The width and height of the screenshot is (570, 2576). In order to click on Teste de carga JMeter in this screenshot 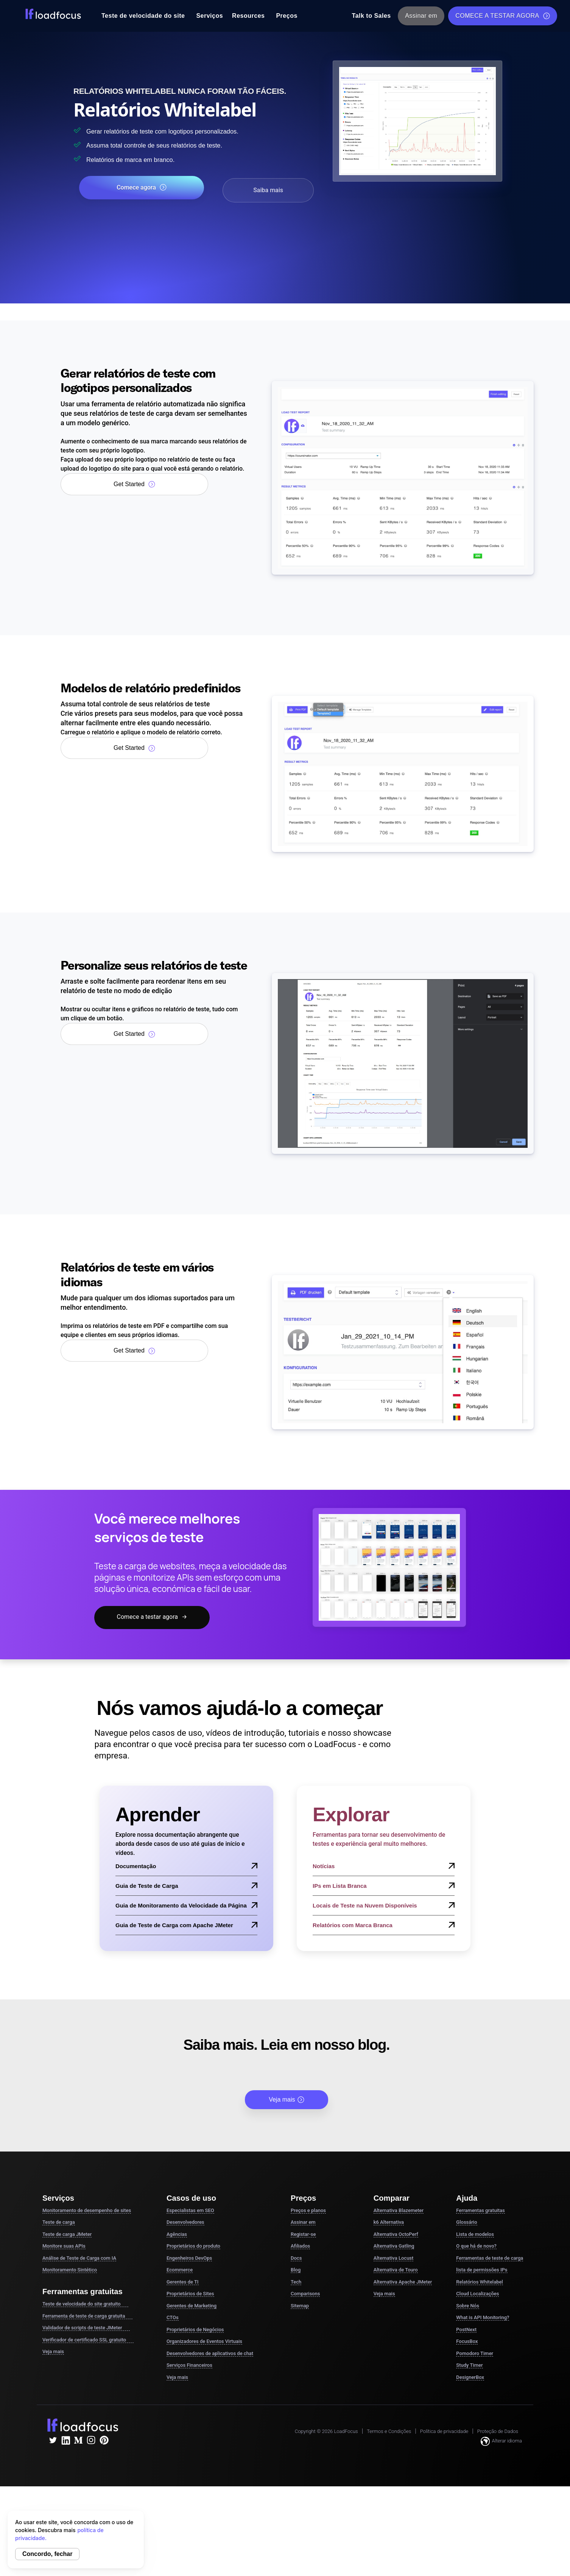, I will do `click(67, 2234)`.